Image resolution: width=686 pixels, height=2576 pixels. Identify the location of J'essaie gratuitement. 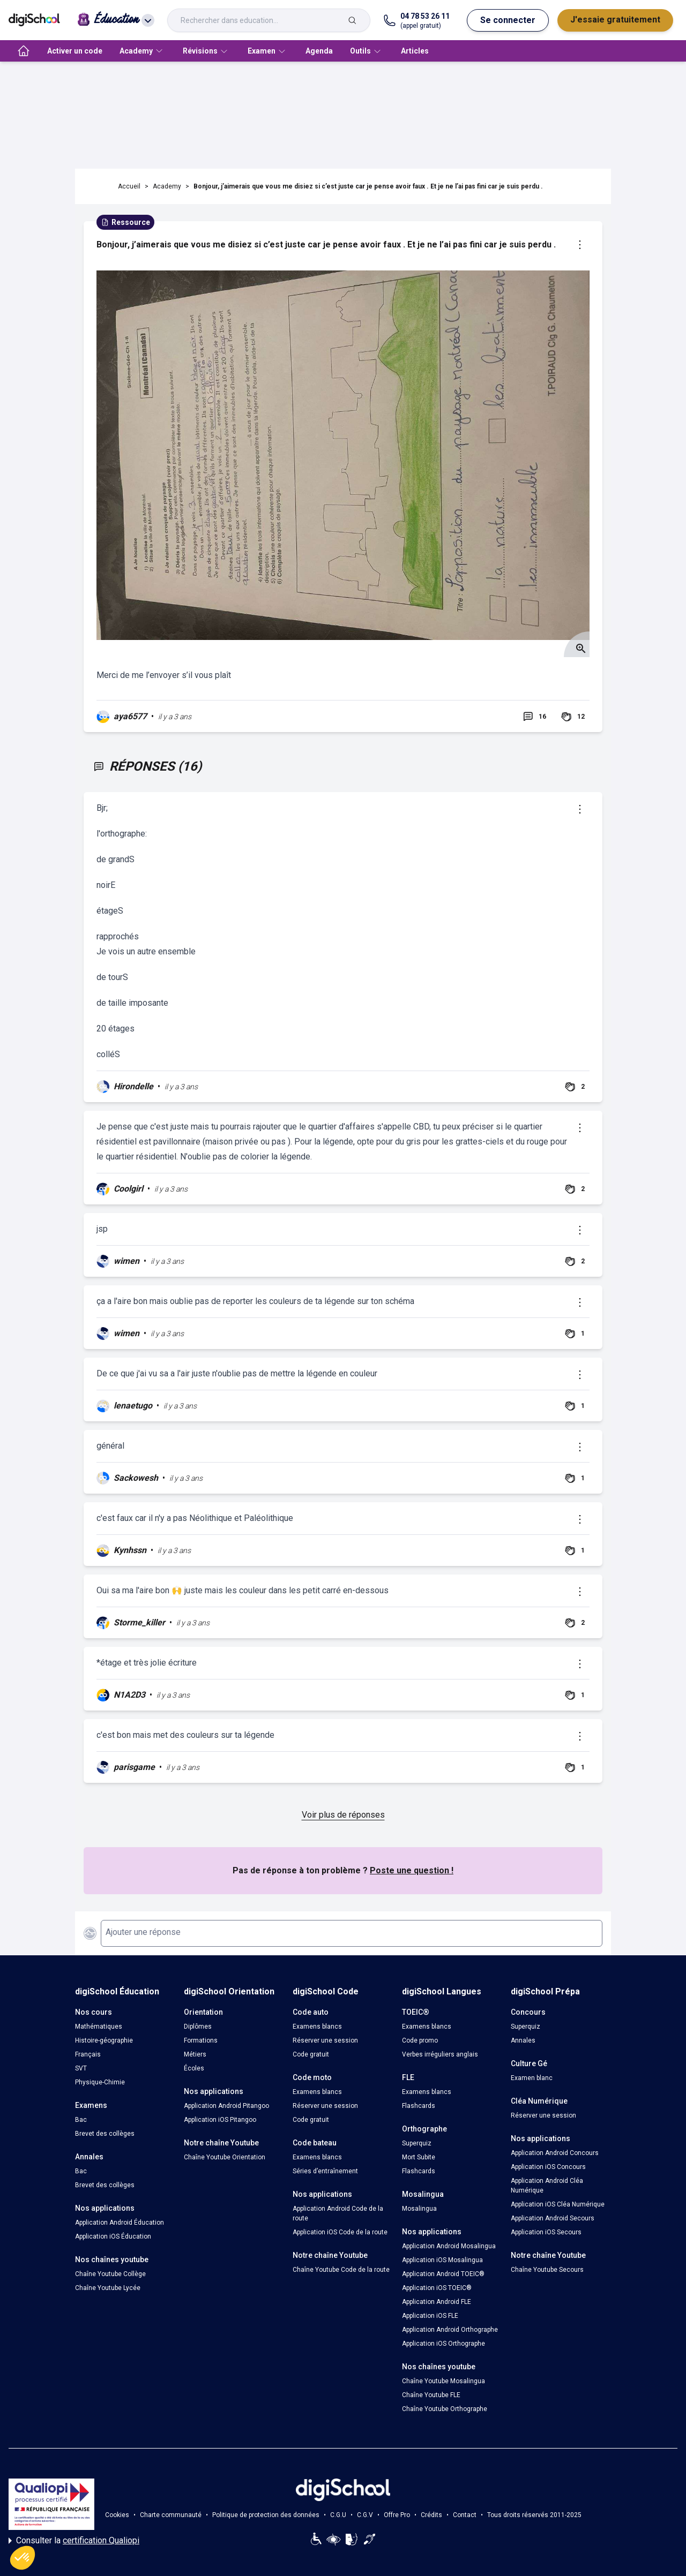
(615, 19).